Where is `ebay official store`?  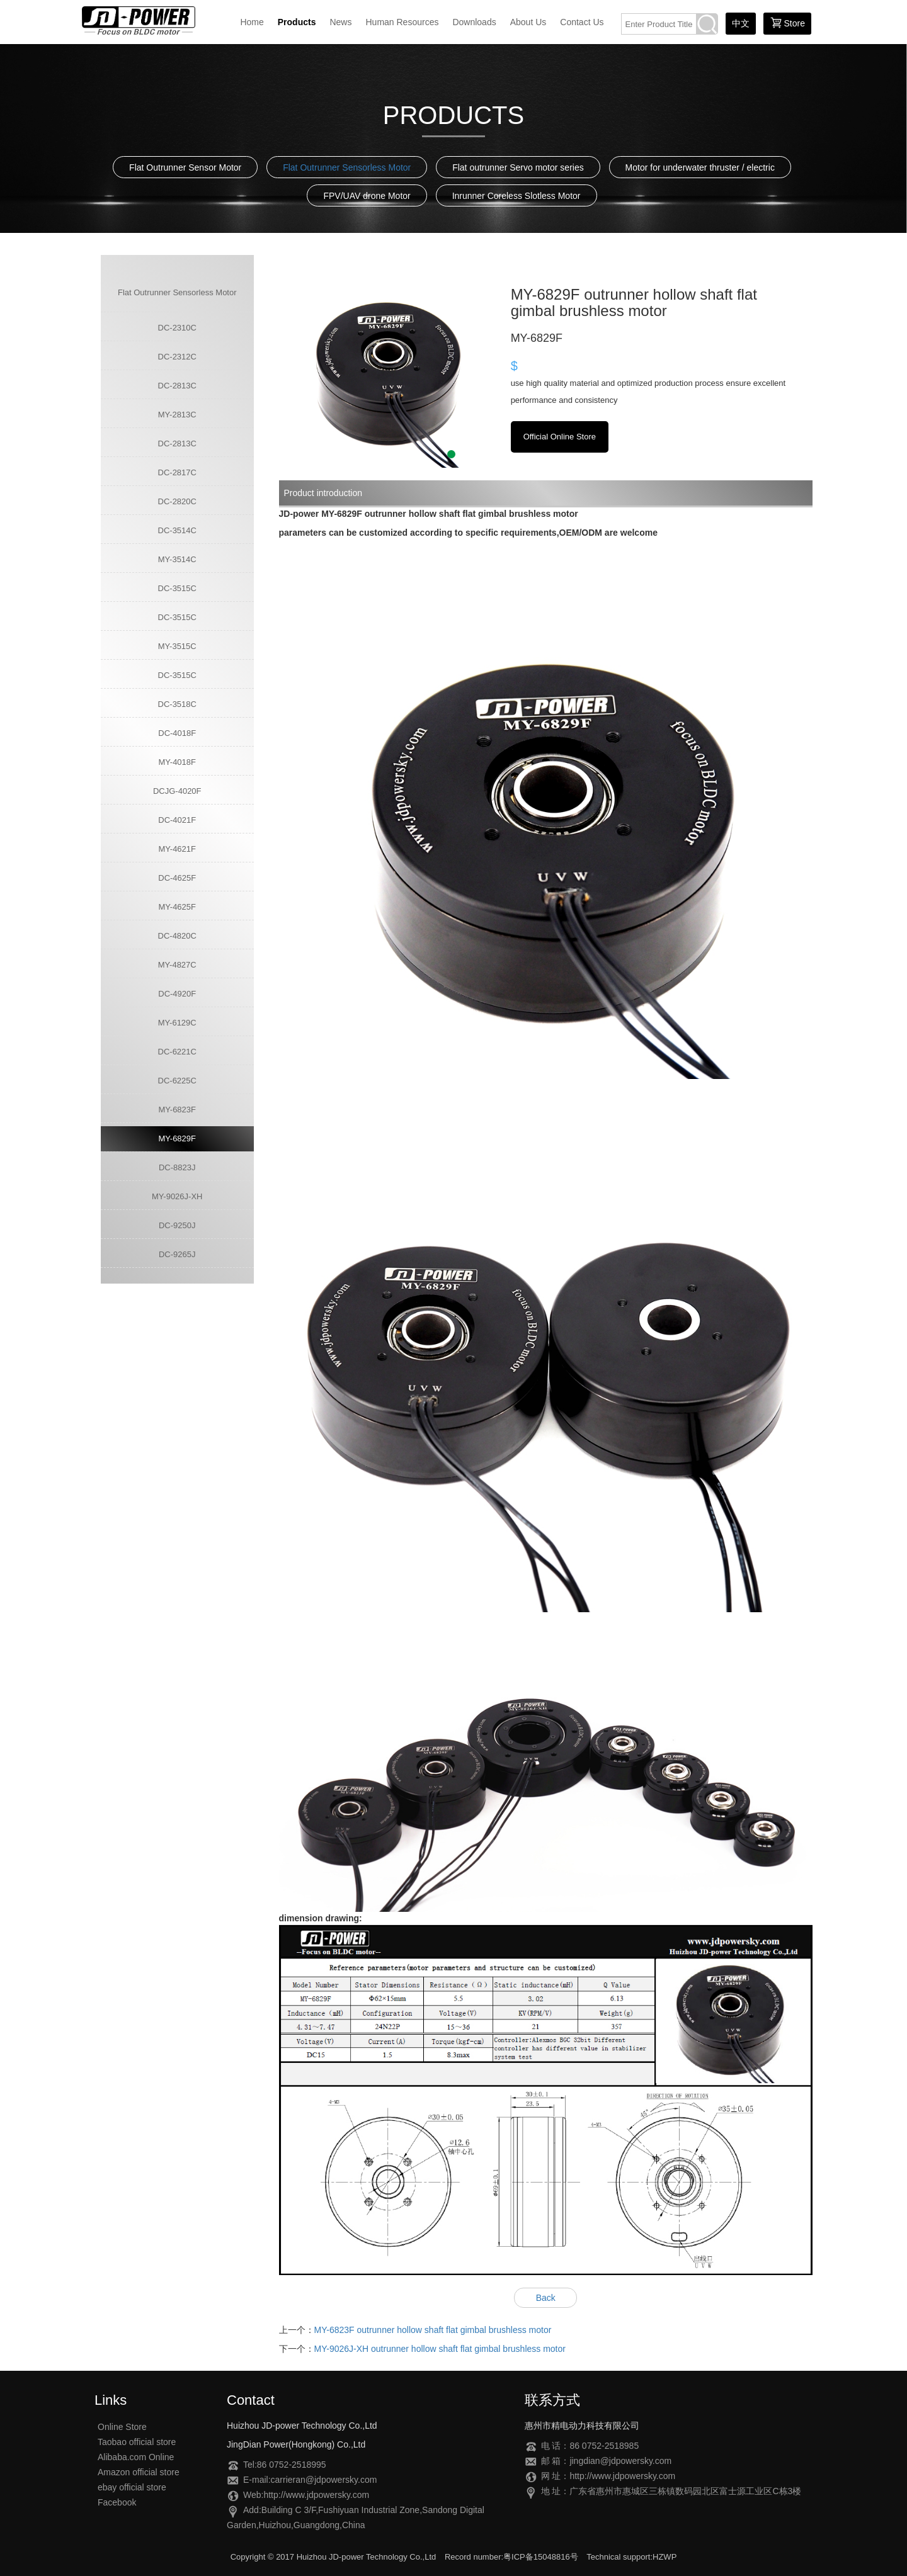
ebay official store is located at coordinates (132, 2487).